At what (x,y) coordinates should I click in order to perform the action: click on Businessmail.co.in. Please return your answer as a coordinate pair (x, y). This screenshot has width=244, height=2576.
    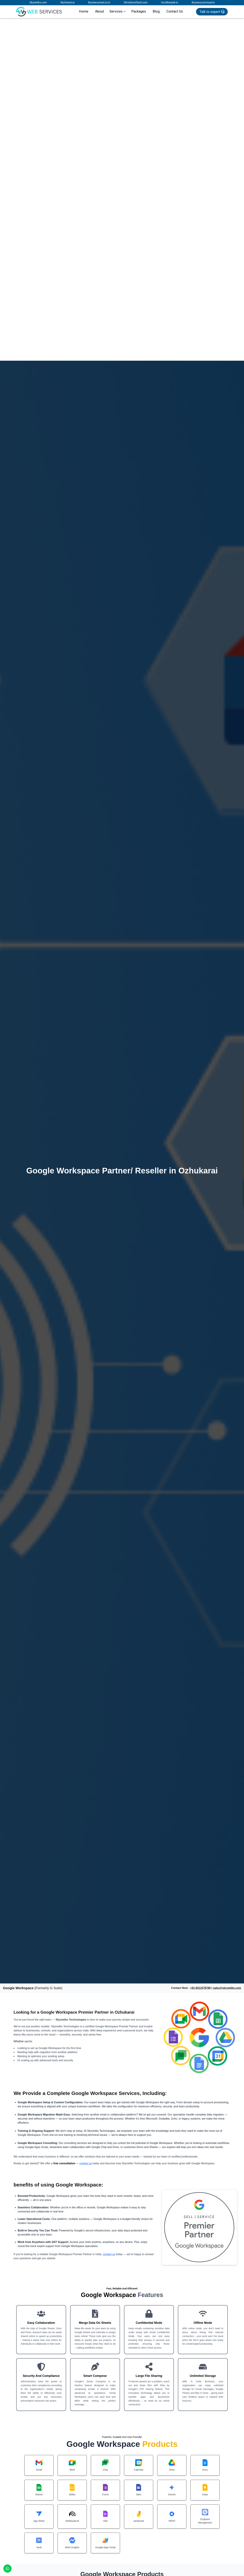
    Looking at the image, I should click on (99, 2).